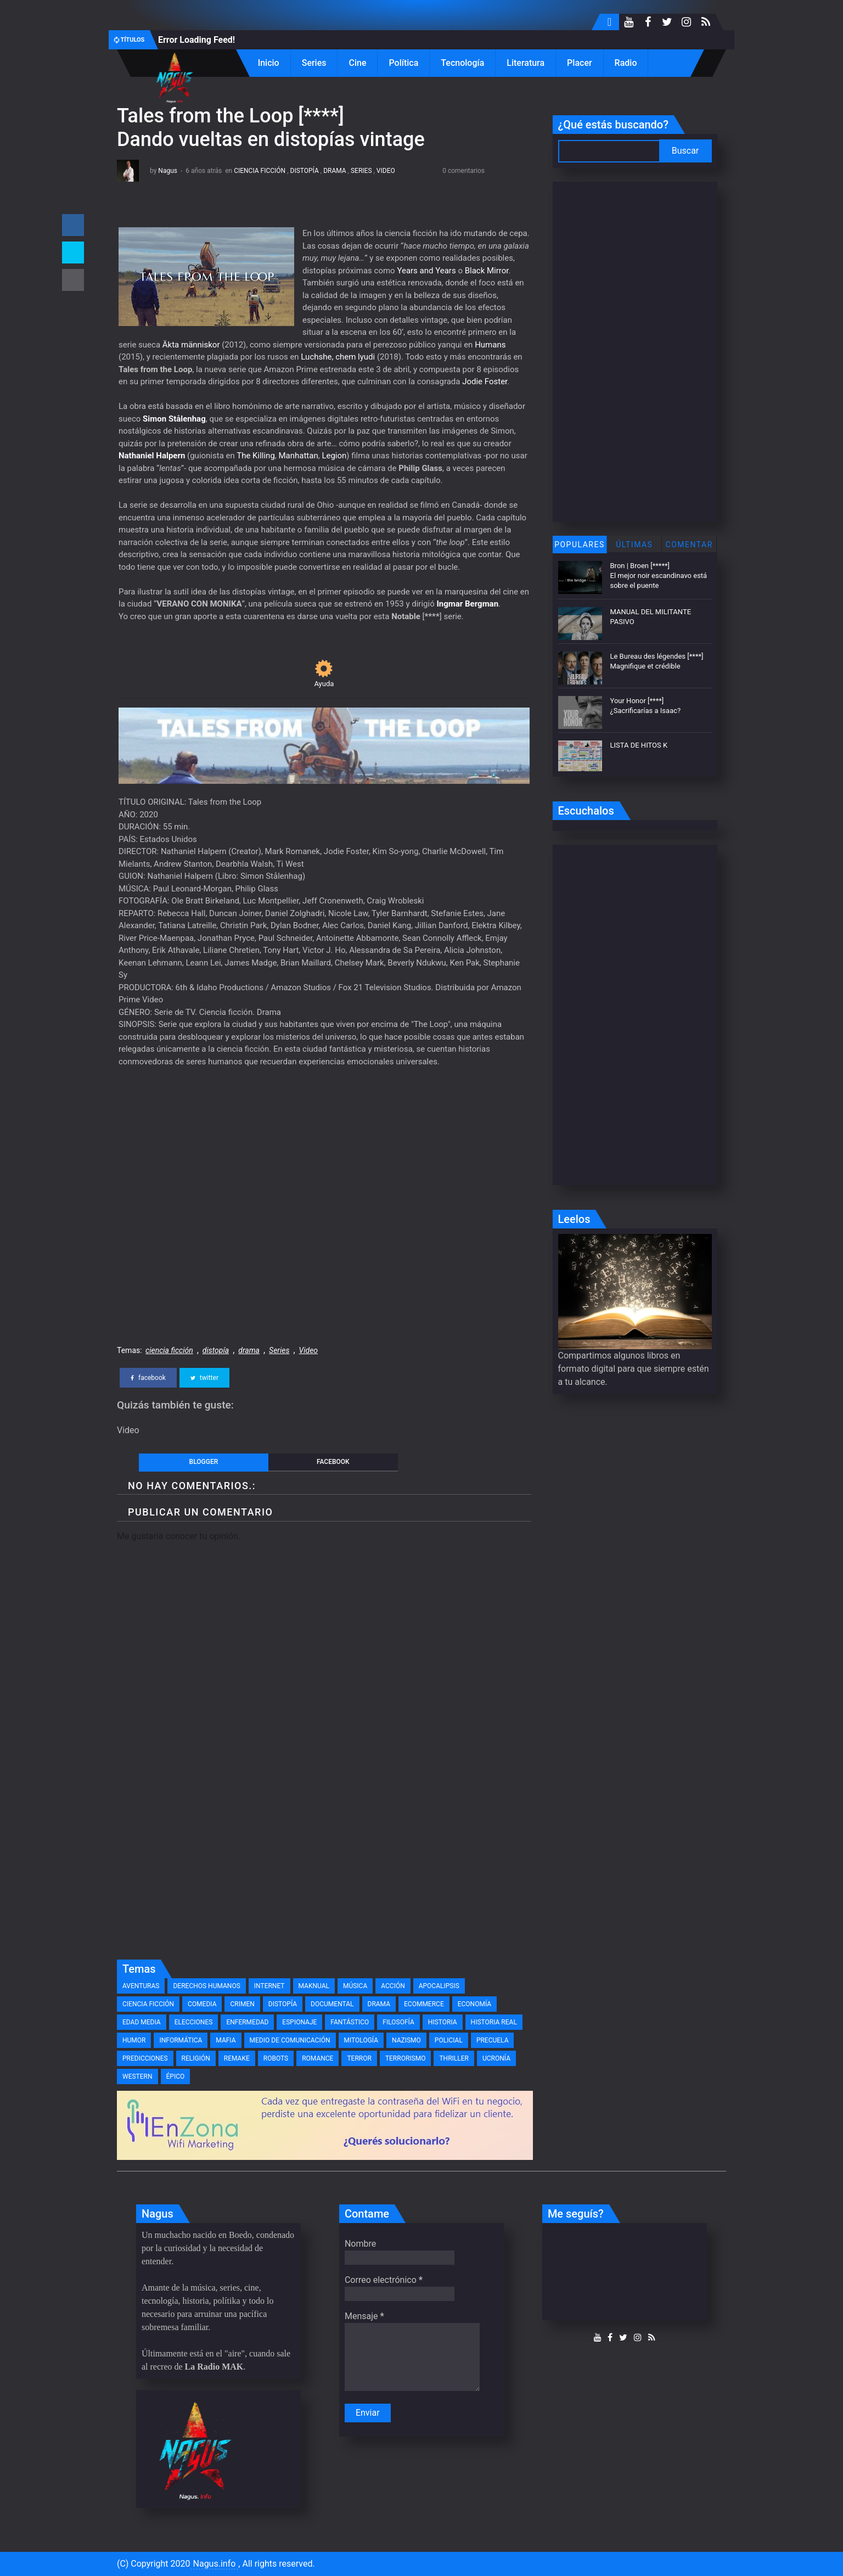 This screenshot has width=843, height=2576. I want to click on Legion, so click(334, 456).